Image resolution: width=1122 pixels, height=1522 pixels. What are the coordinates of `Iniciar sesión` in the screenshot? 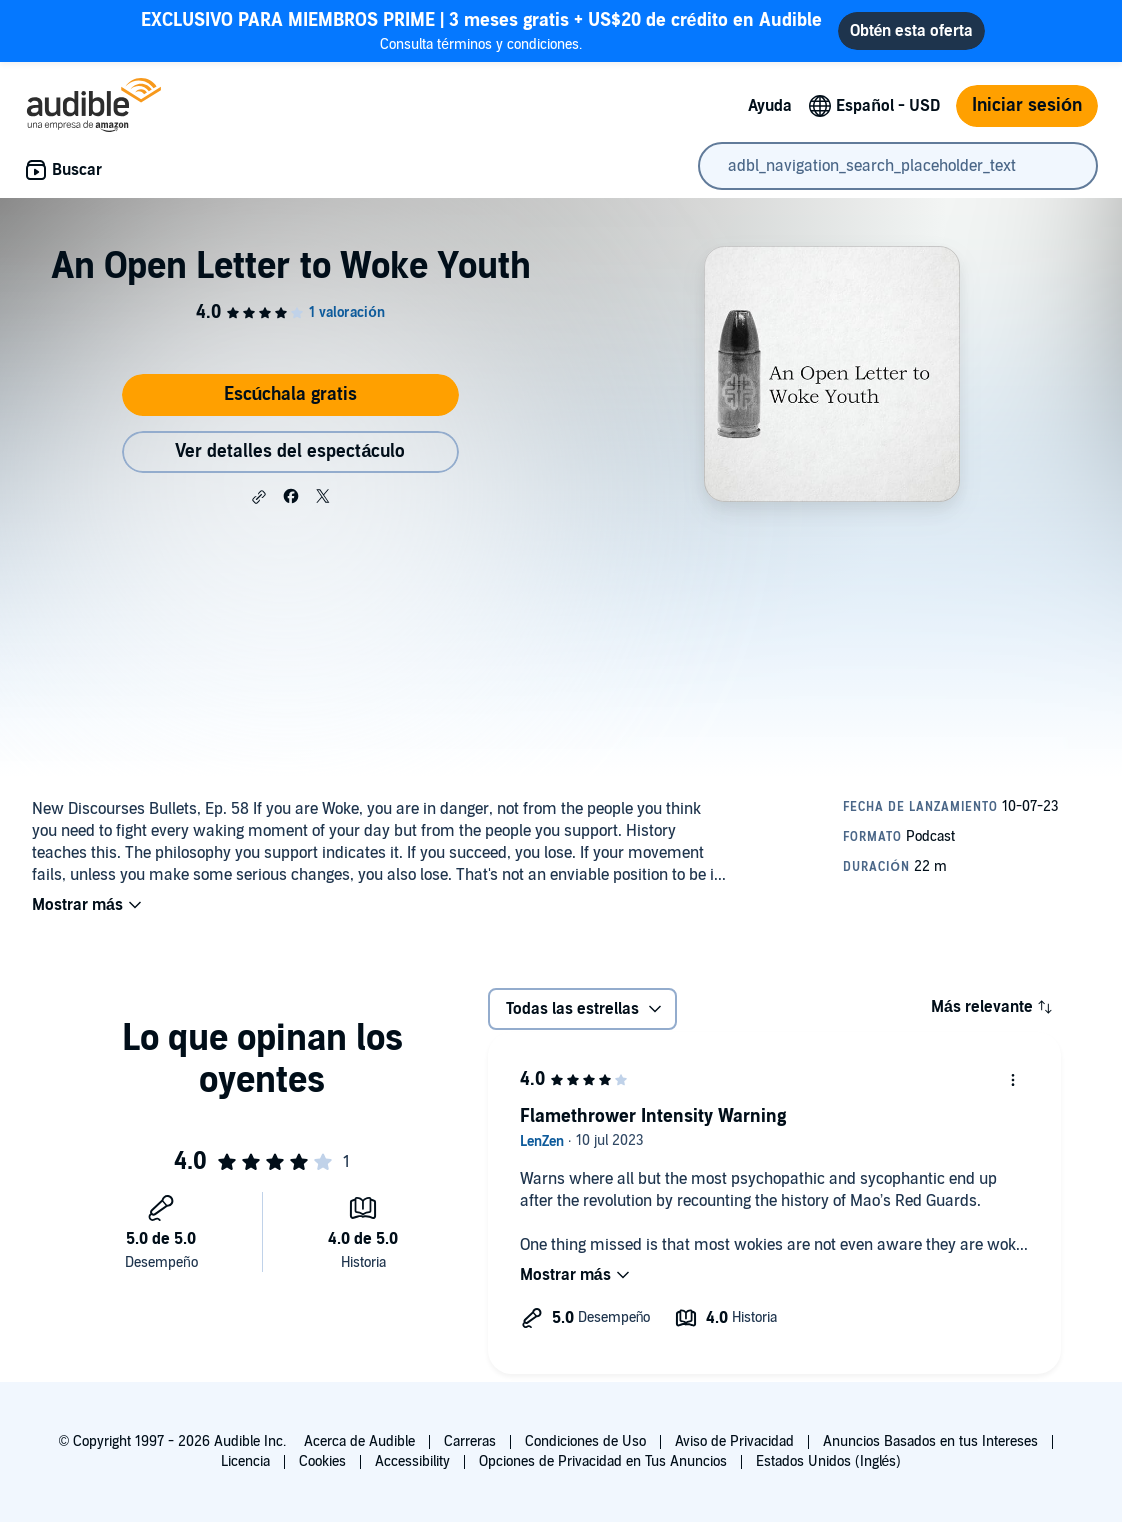 It's located at (1027, 105).